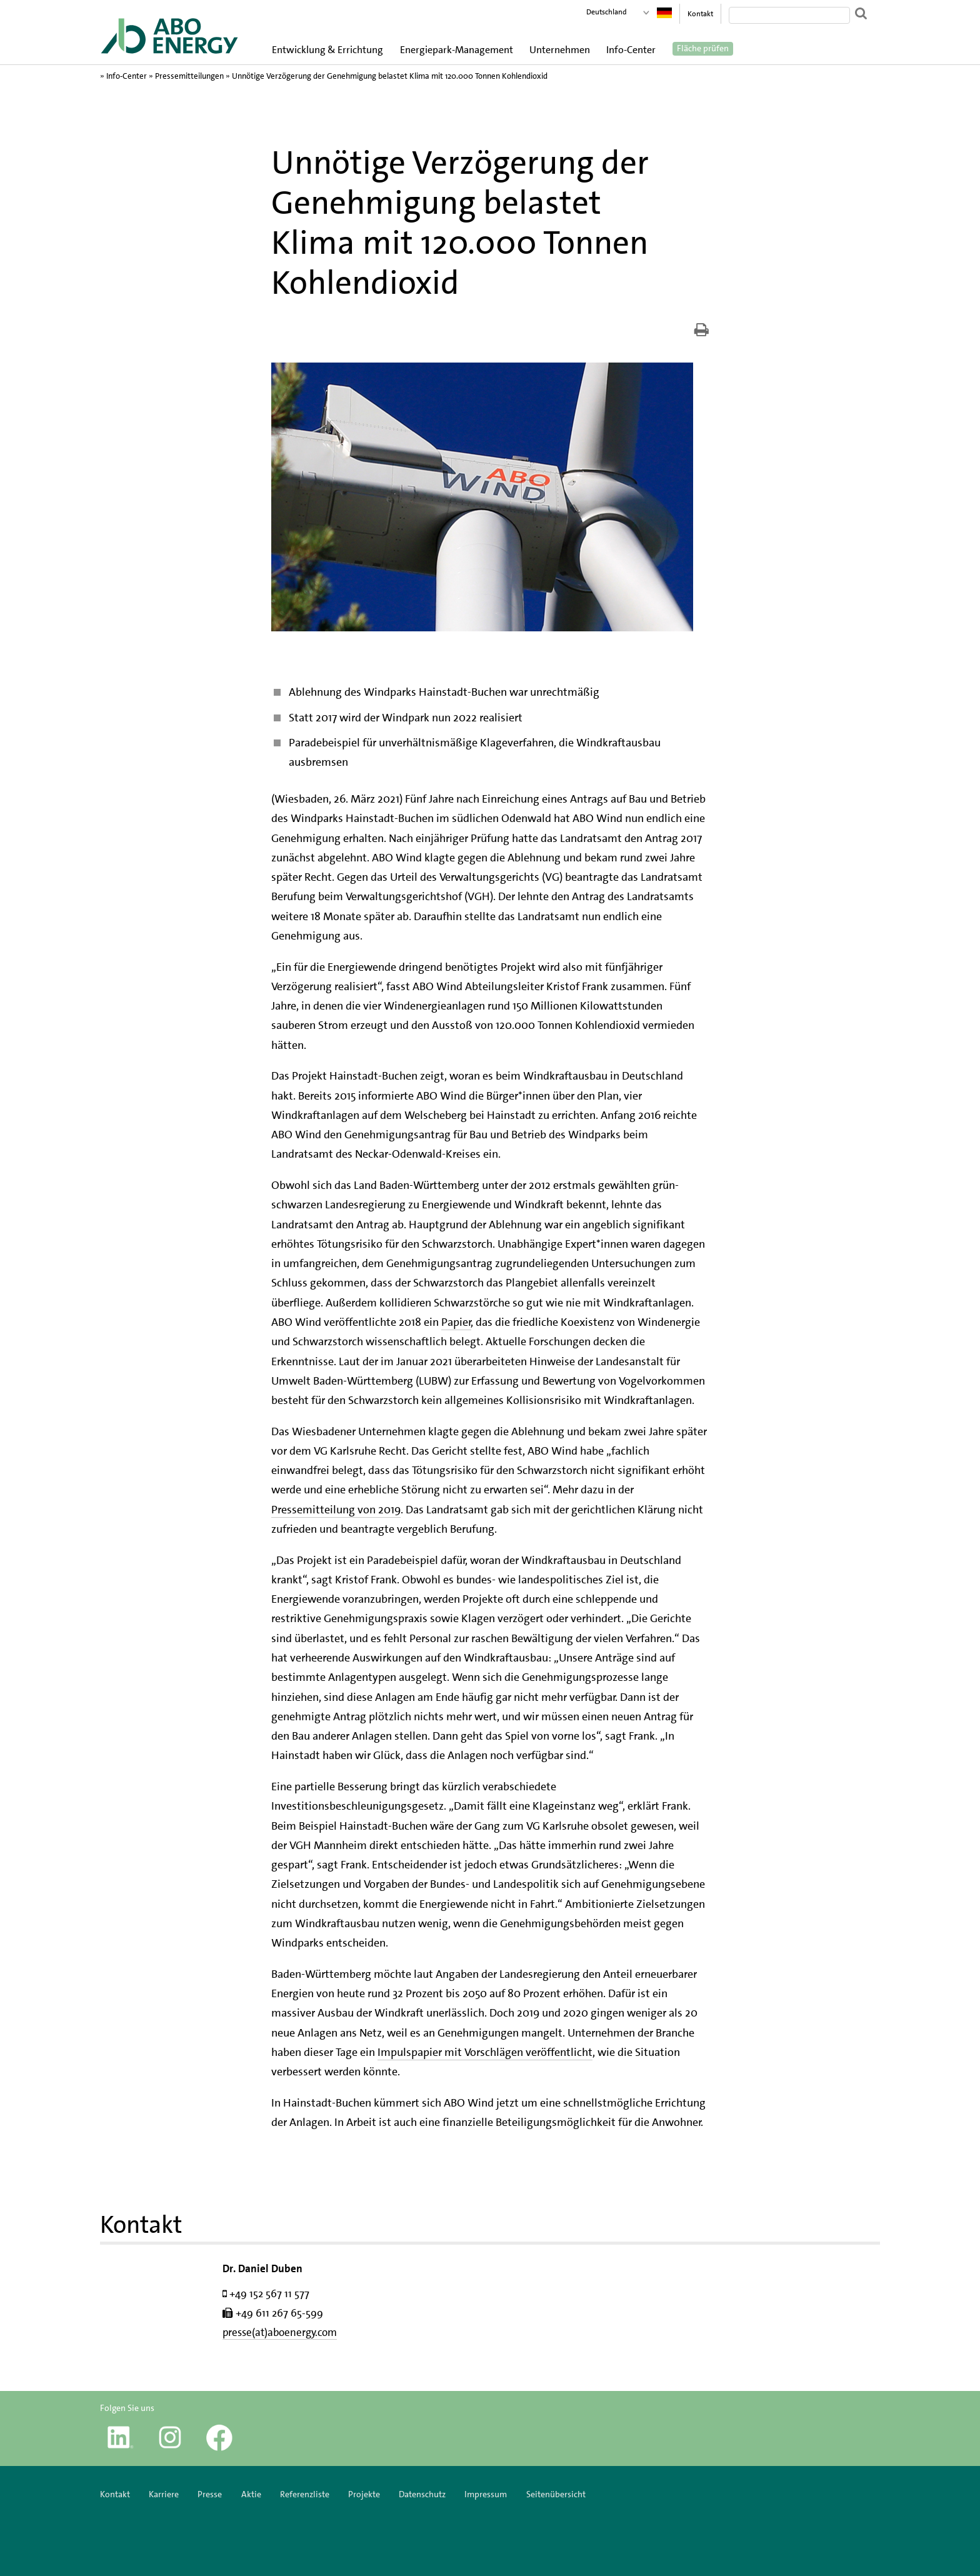 Image resolution: width=980 pixels, height=2576 pixels. I want to click on Presse, so click(210, 2494).